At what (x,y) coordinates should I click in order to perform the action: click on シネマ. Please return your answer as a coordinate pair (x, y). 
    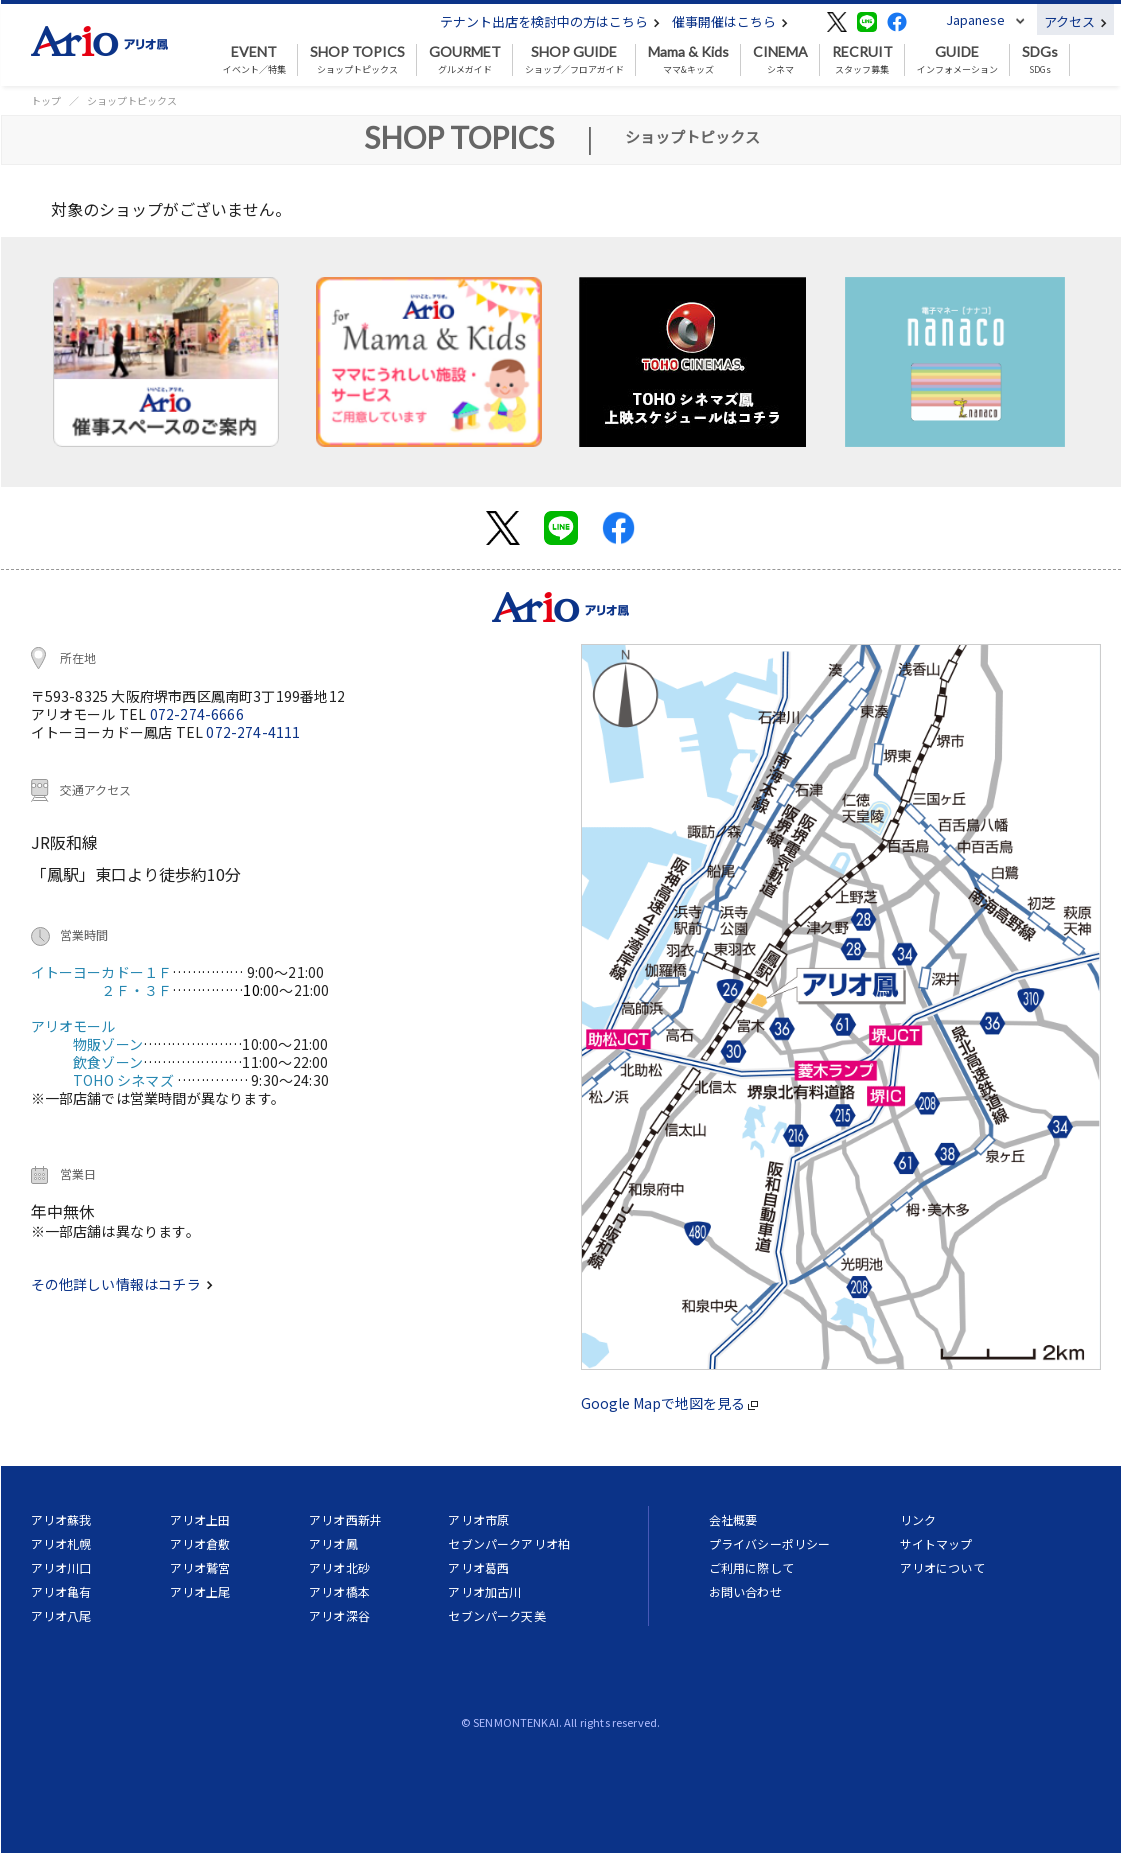
    Looking at the image, I should click on (780, 60).